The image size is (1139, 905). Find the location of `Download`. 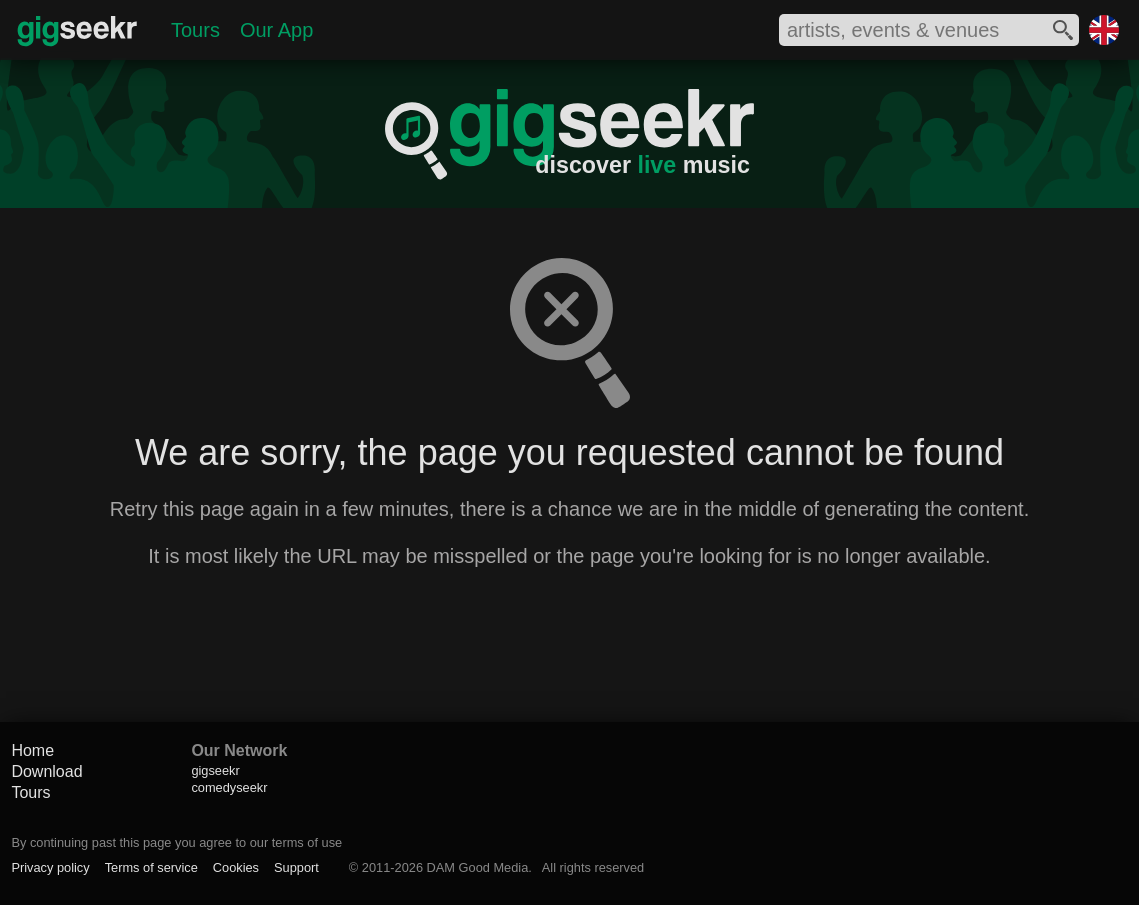

Download is located at coordinates (46, 771).